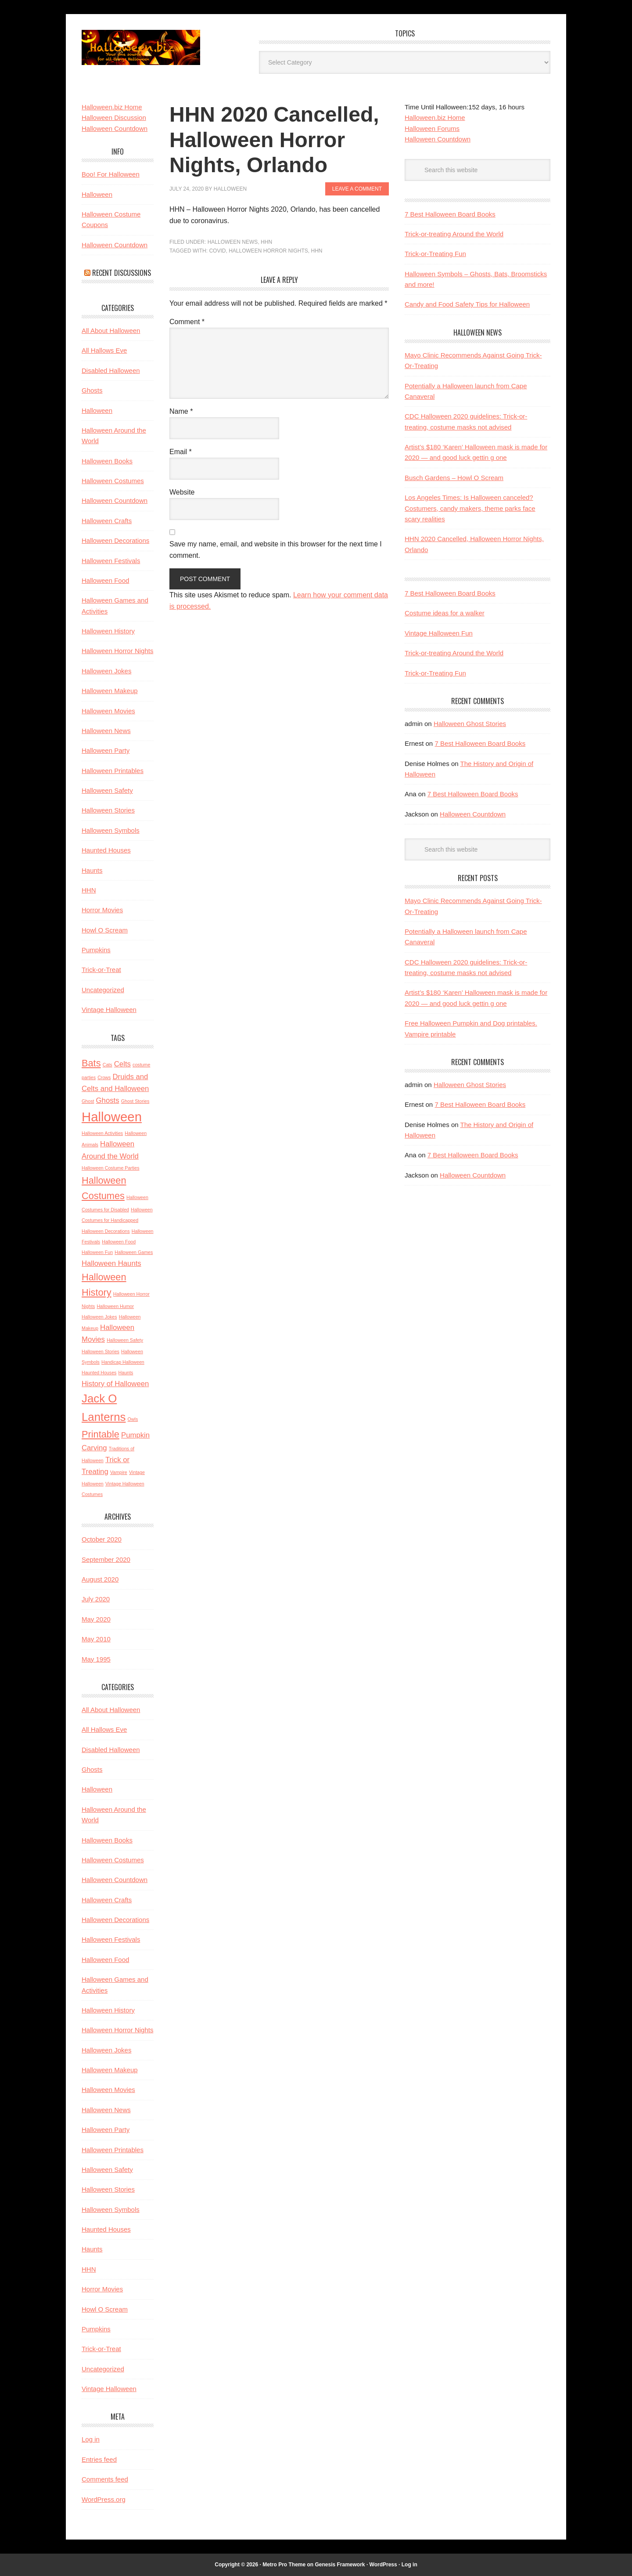 Image resolution: width=632 pixels, height=2576 pixels. Describe the element at coordinates (109, 1009) in the screenshot. I see `Vintage Halloween` at that location.